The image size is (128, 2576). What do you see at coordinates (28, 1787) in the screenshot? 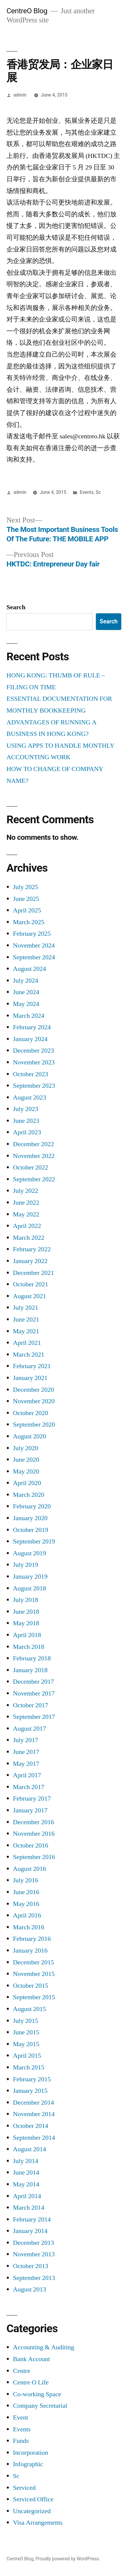
I see `March 2017` at bounding box center [28, 1787].